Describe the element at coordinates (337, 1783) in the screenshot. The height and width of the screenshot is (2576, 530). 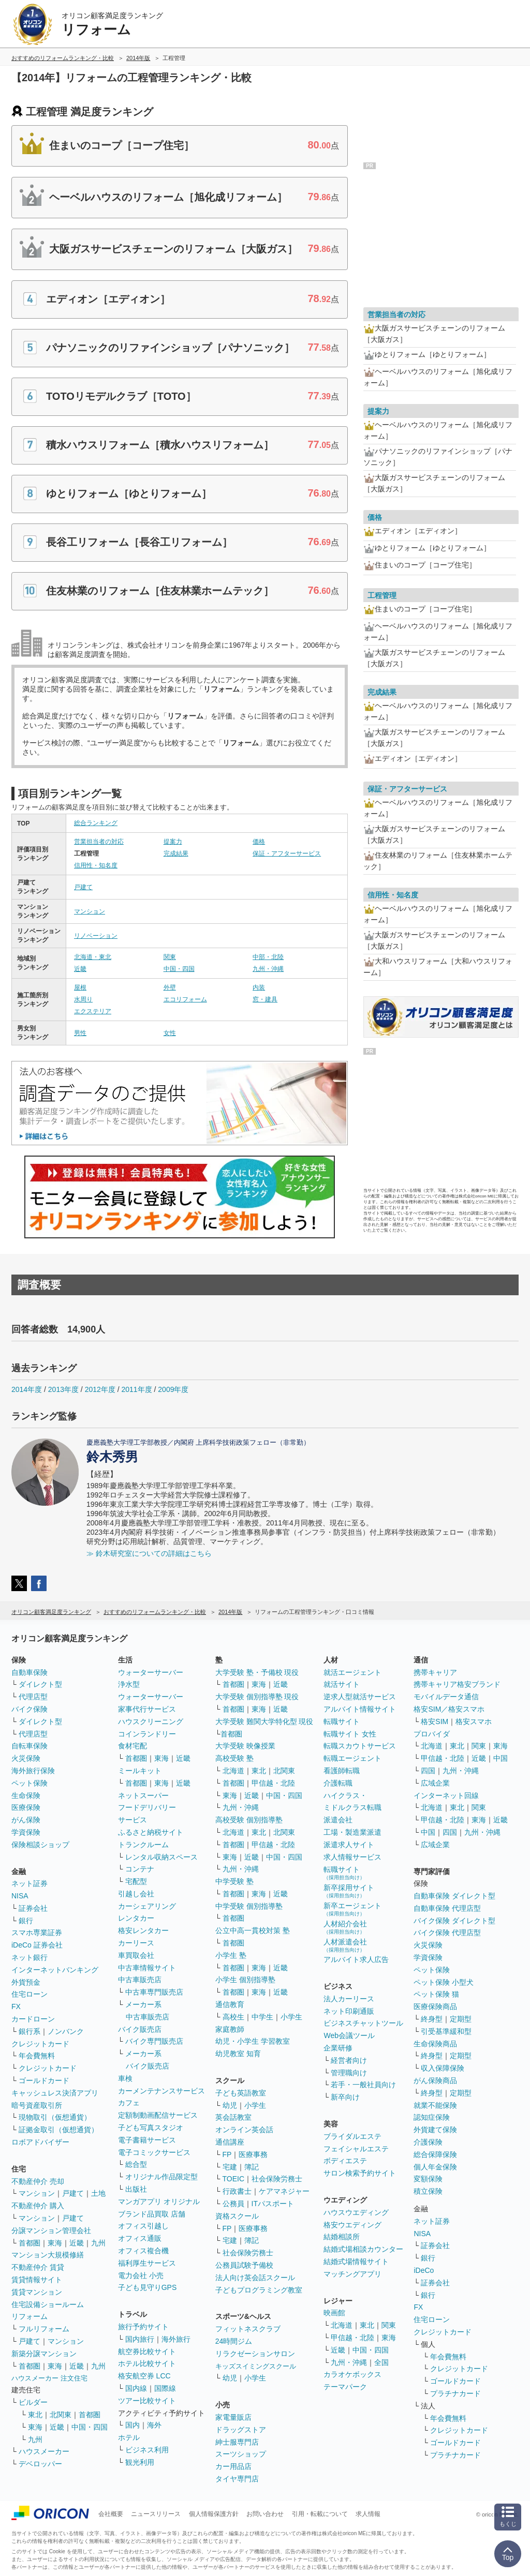
I see `介護転職` at that location.